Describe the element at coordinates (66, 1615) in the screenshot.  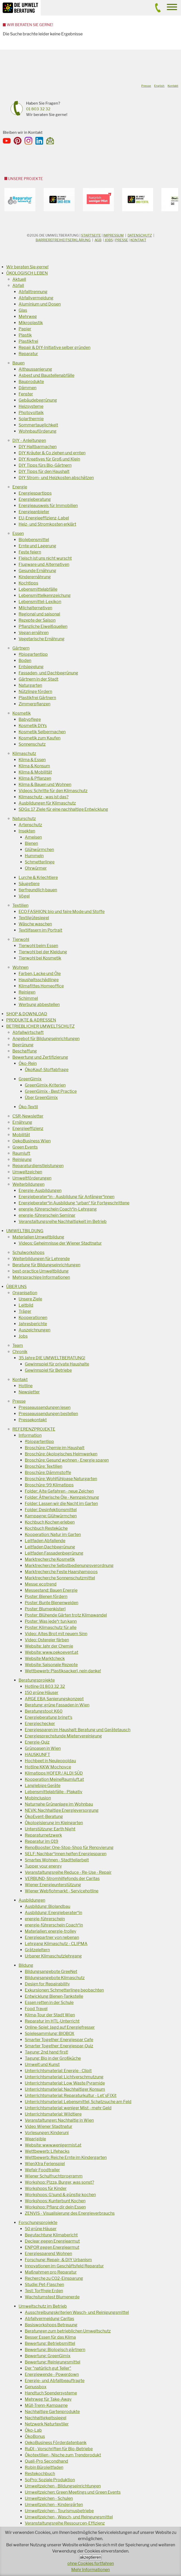
I see `Poster: Blühende Gärten trotz Klimawandel` at that location.